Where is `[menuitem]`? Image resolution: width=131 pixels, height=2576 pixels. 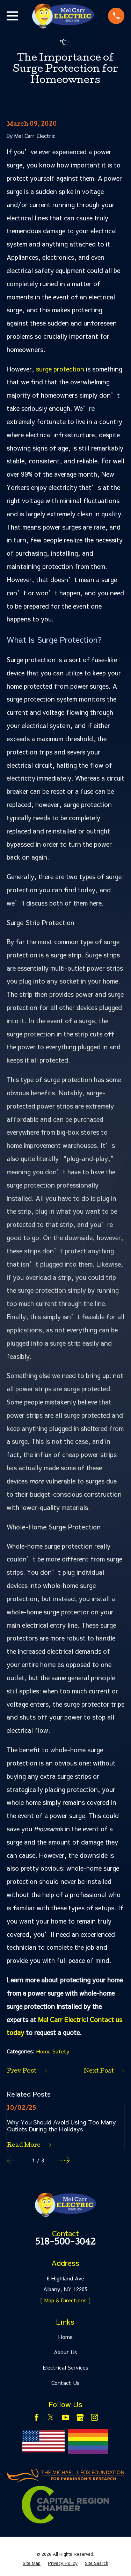
[menuitem] is located at coordinates (32, 2563).